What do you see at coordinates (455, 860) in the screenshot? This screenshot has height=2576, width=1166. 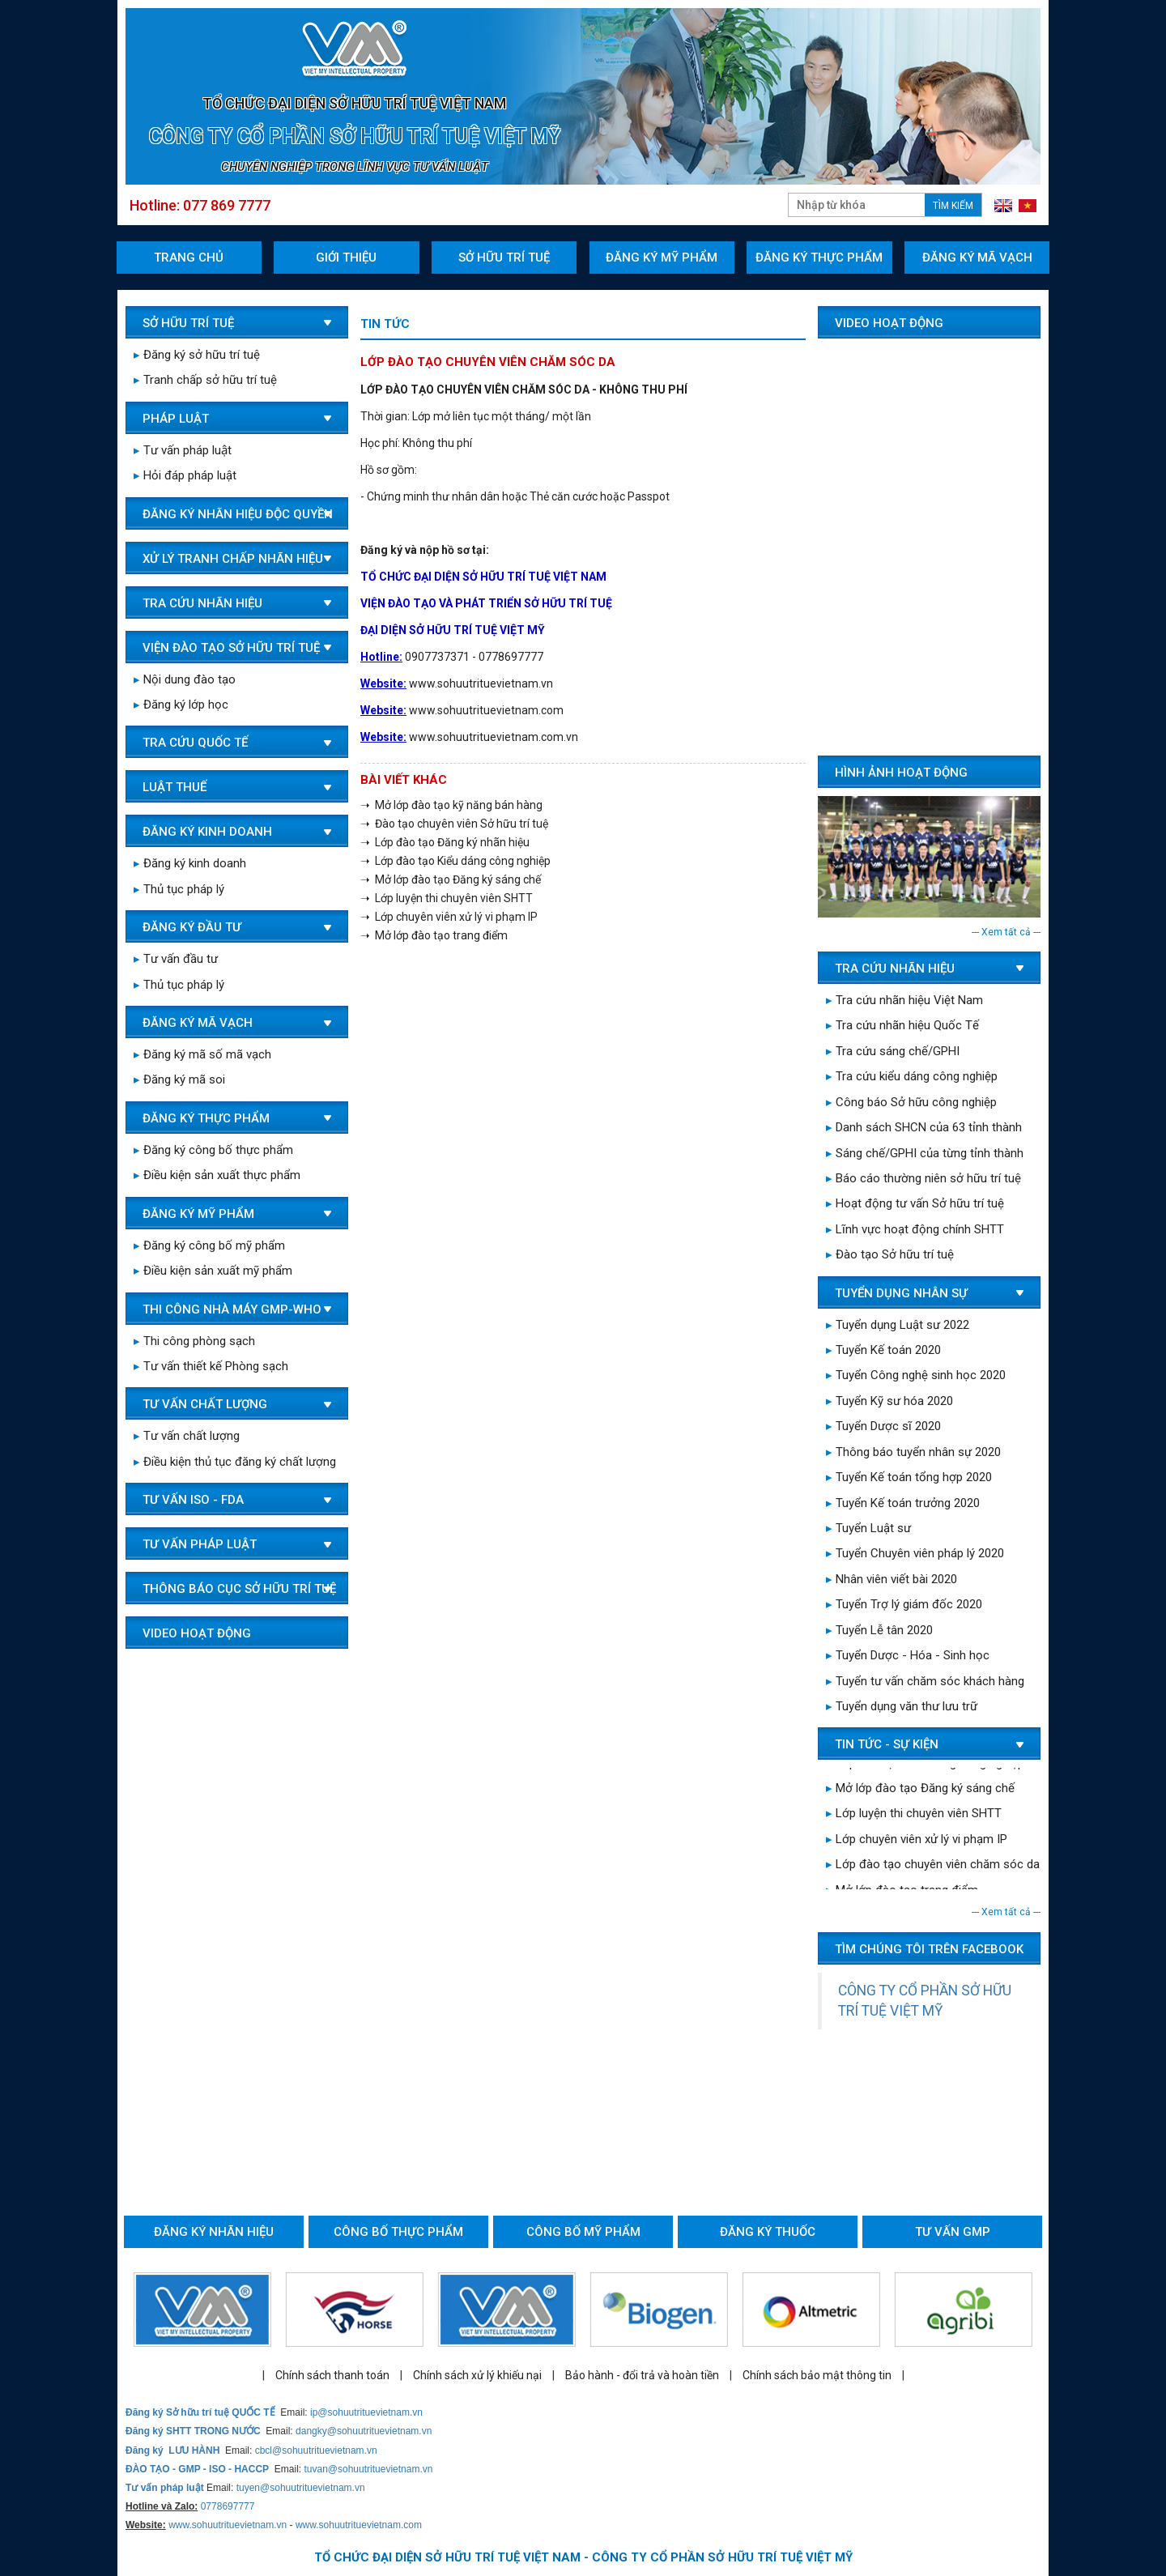 I see `➝ Lớp đào tạo Kiểu dáng công nghiệp` at bounding box center [455, 860].